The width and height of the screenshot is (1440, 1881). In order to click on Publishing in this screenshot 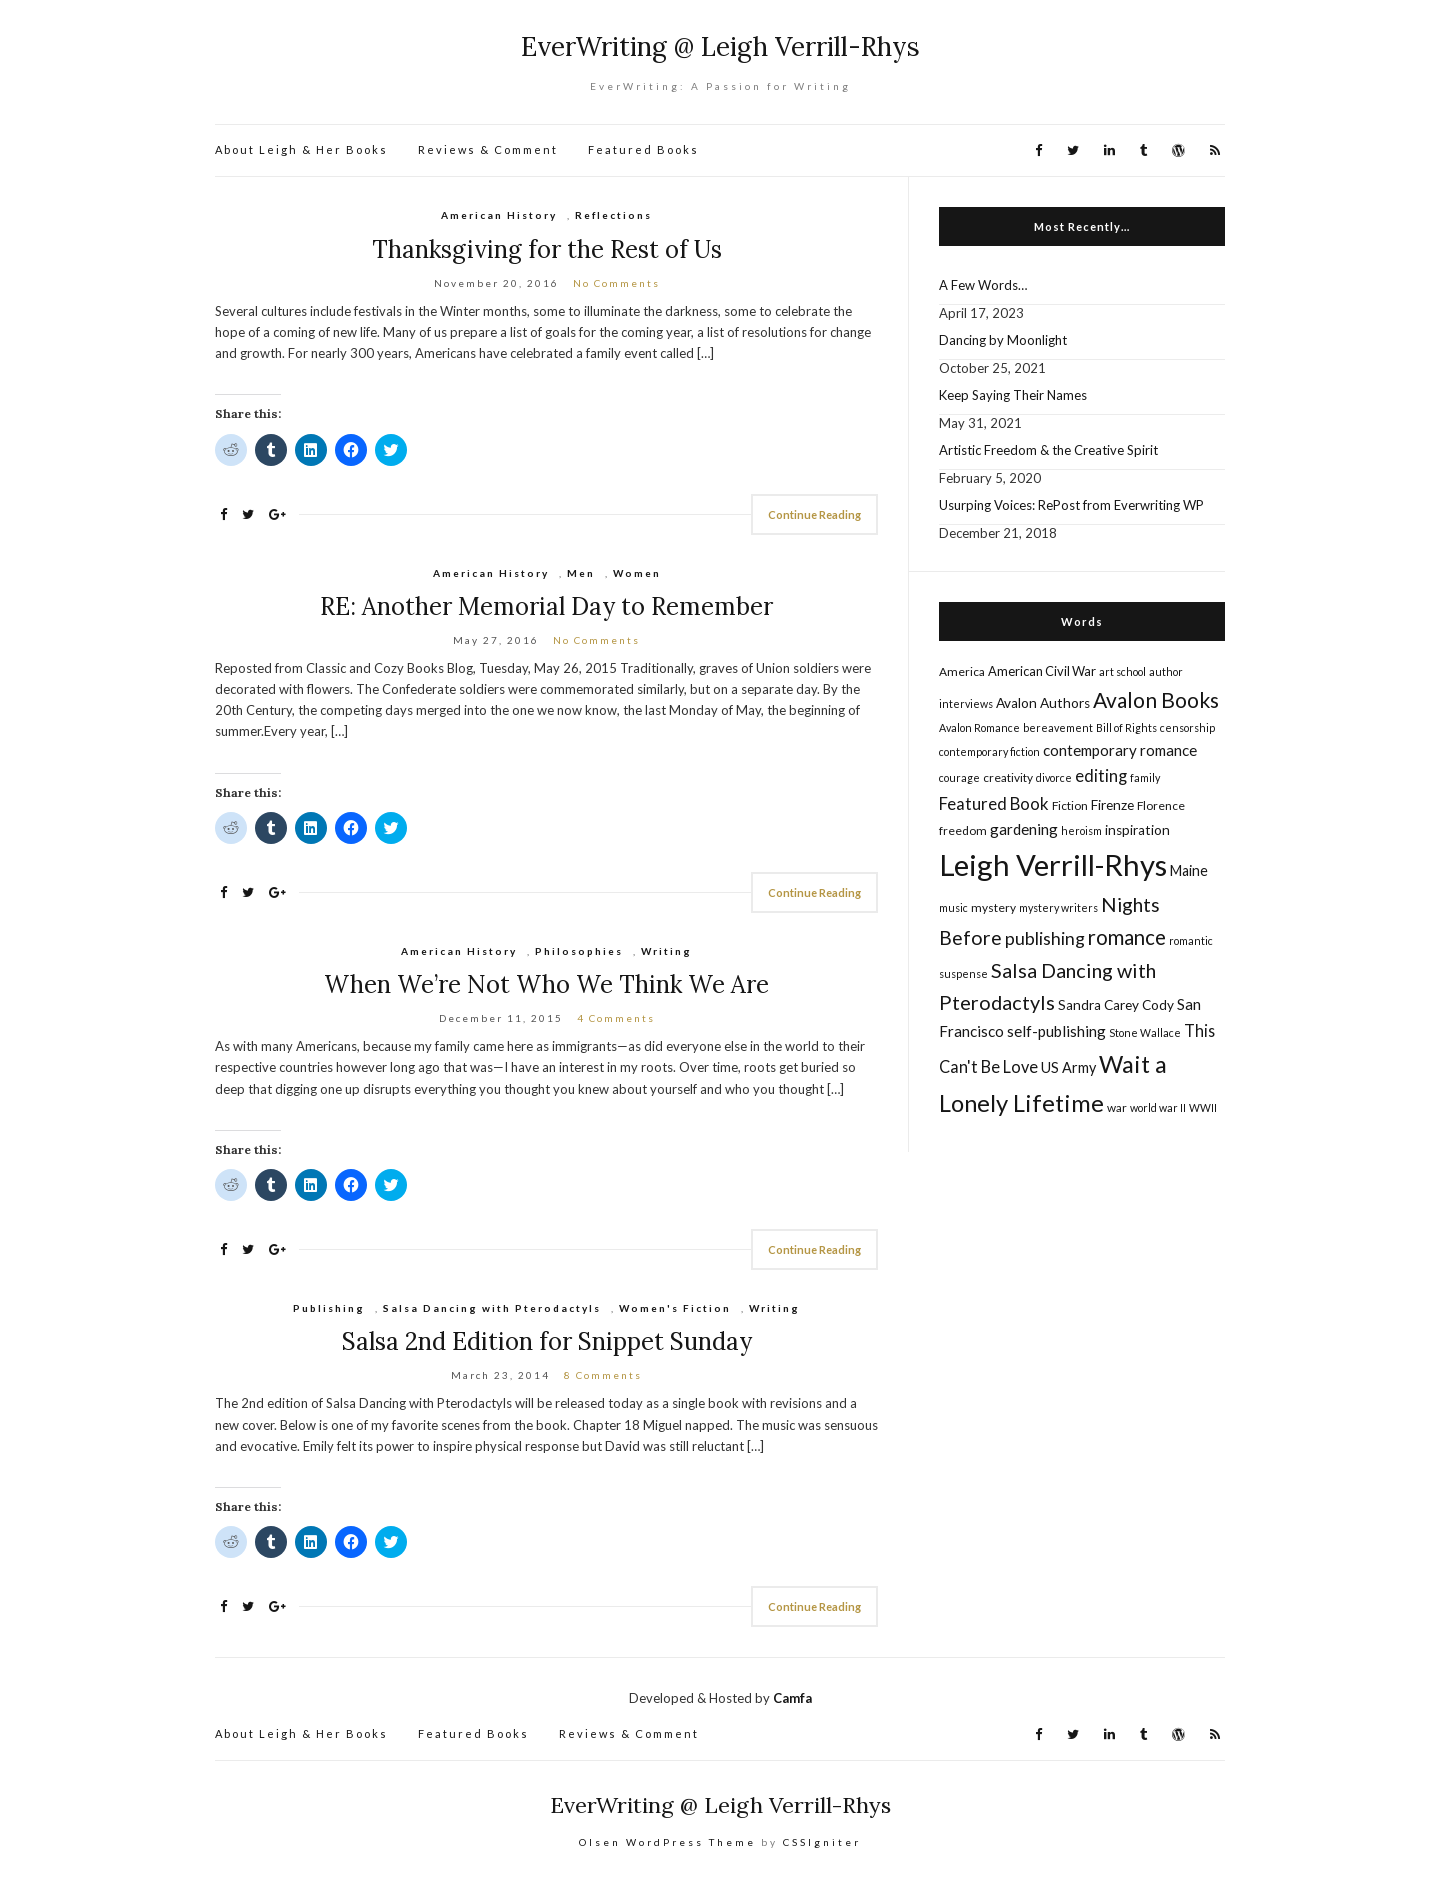, I will do `click(329, 1308)`.